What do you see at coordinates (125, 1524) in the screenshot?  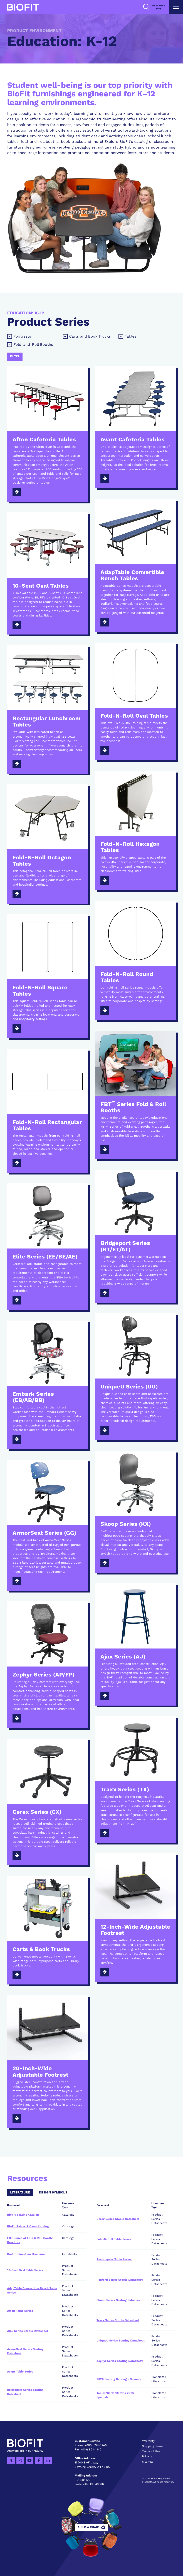 I see `Skoop Series (KX)` at bounding box center [125, 1524].